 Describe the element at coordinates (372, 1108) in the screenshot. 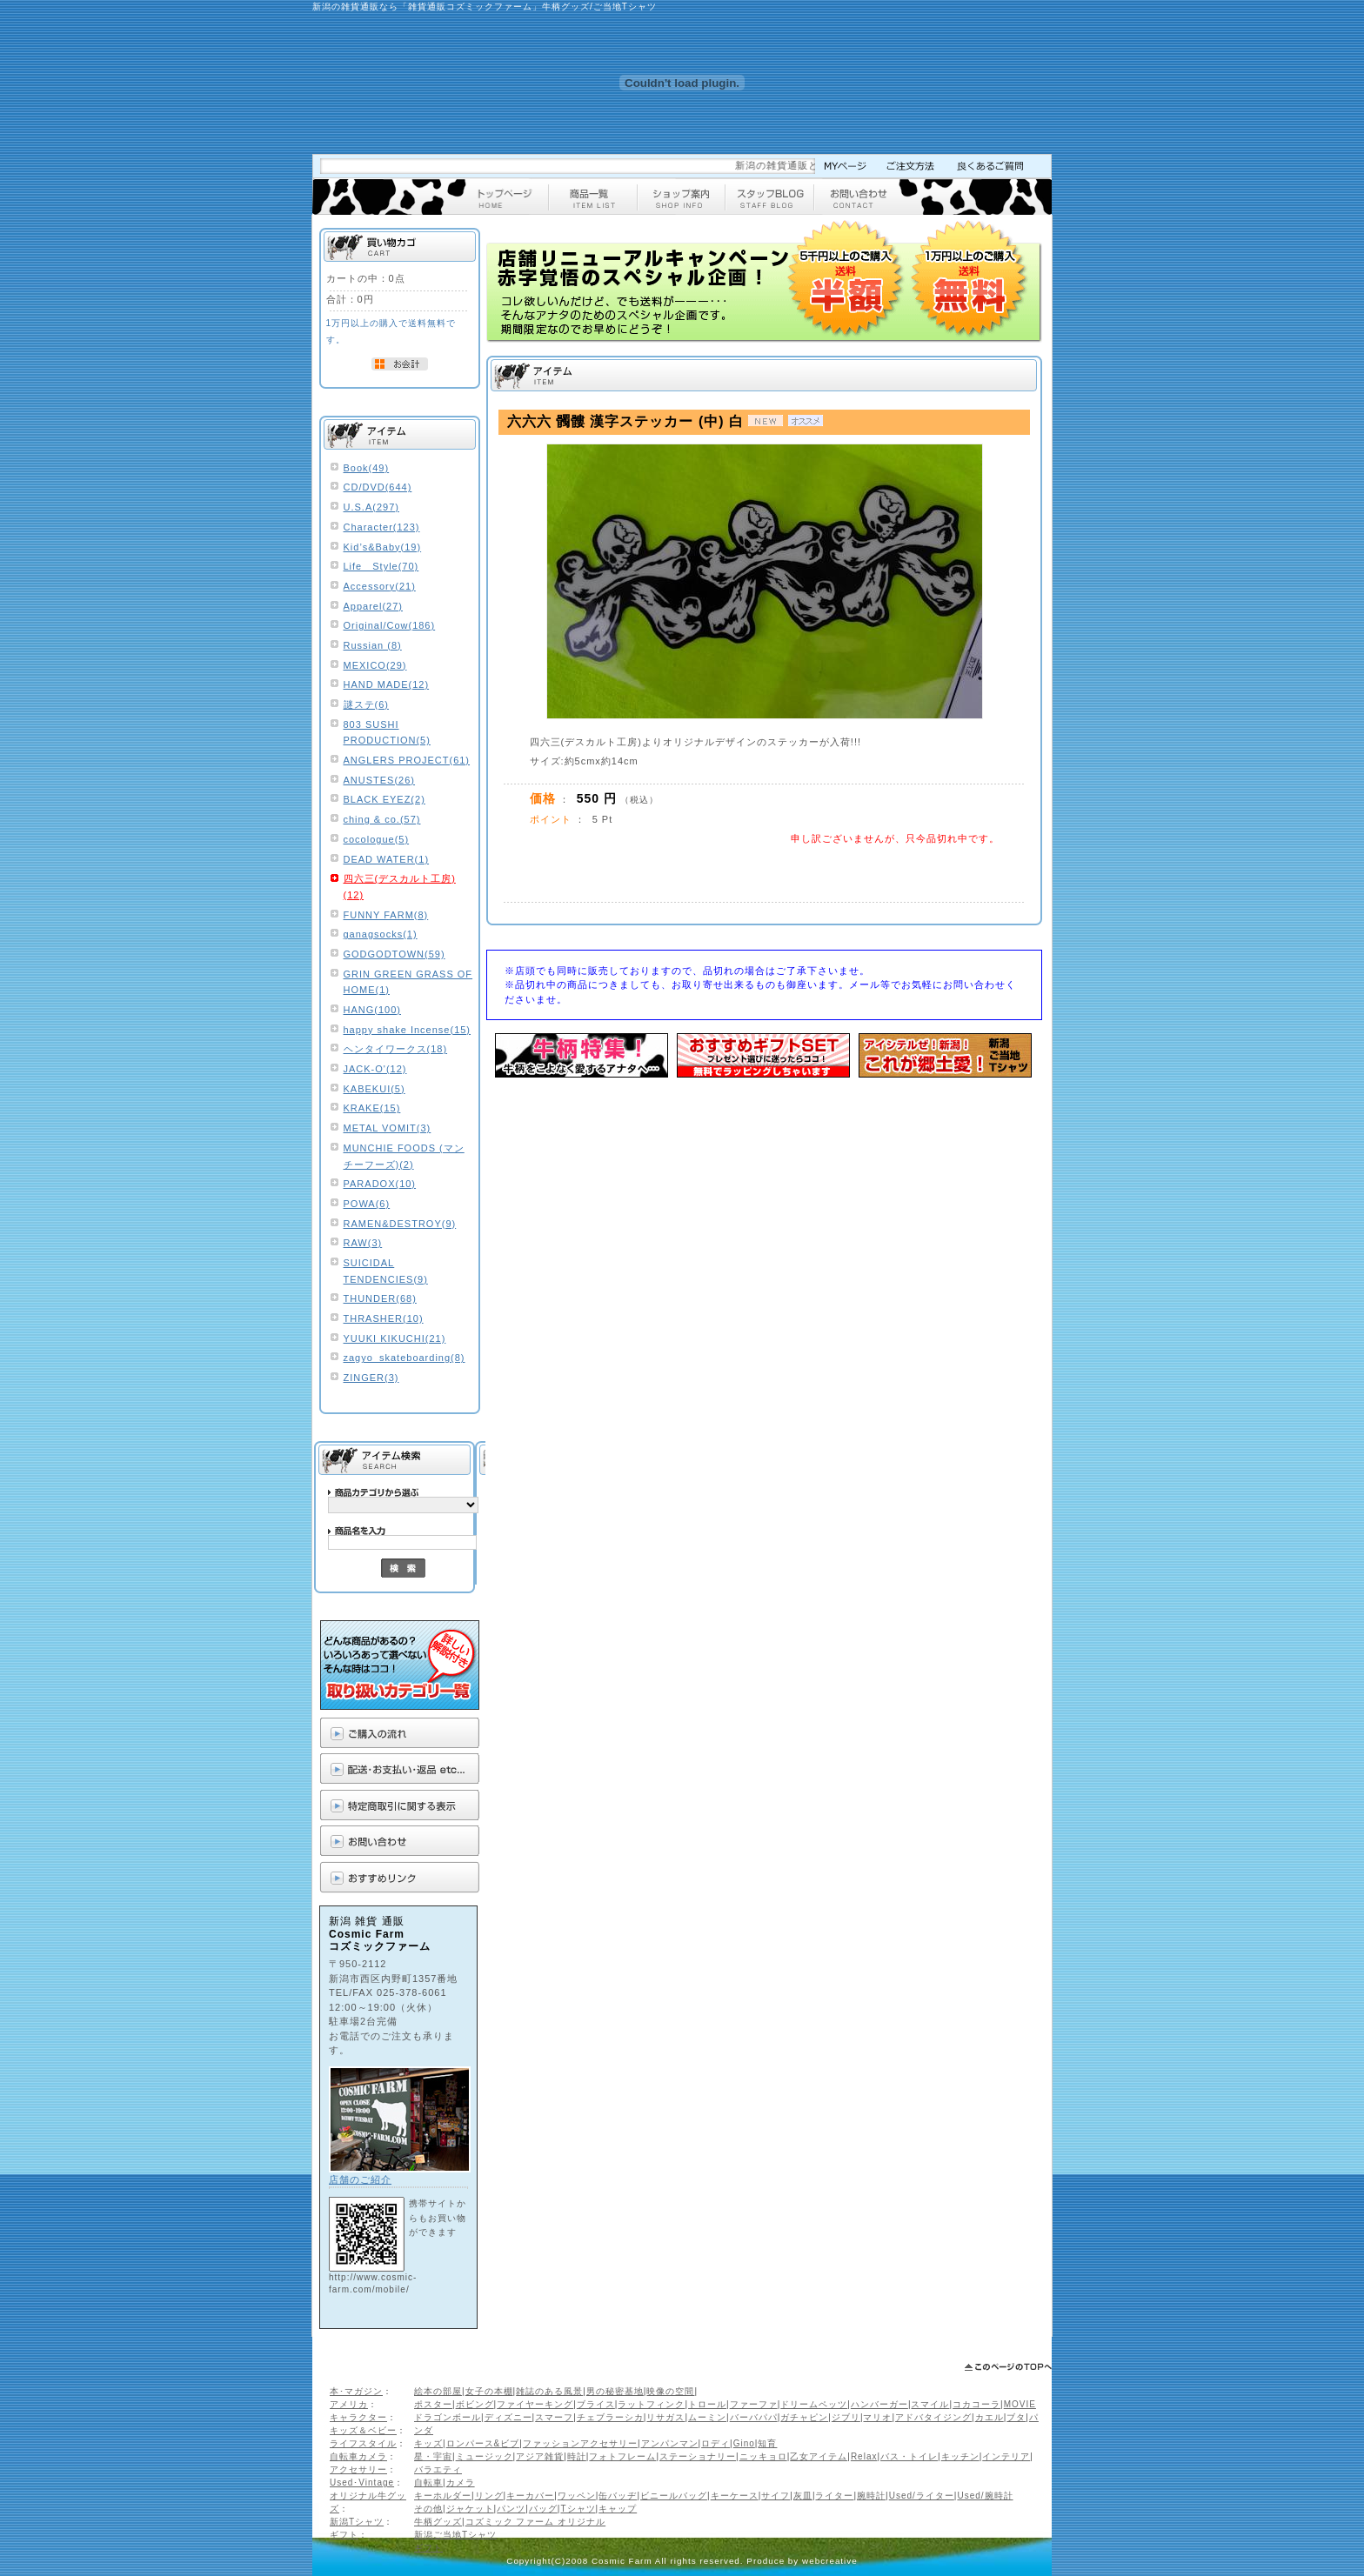

I see `KRAKE(15)` at that location.